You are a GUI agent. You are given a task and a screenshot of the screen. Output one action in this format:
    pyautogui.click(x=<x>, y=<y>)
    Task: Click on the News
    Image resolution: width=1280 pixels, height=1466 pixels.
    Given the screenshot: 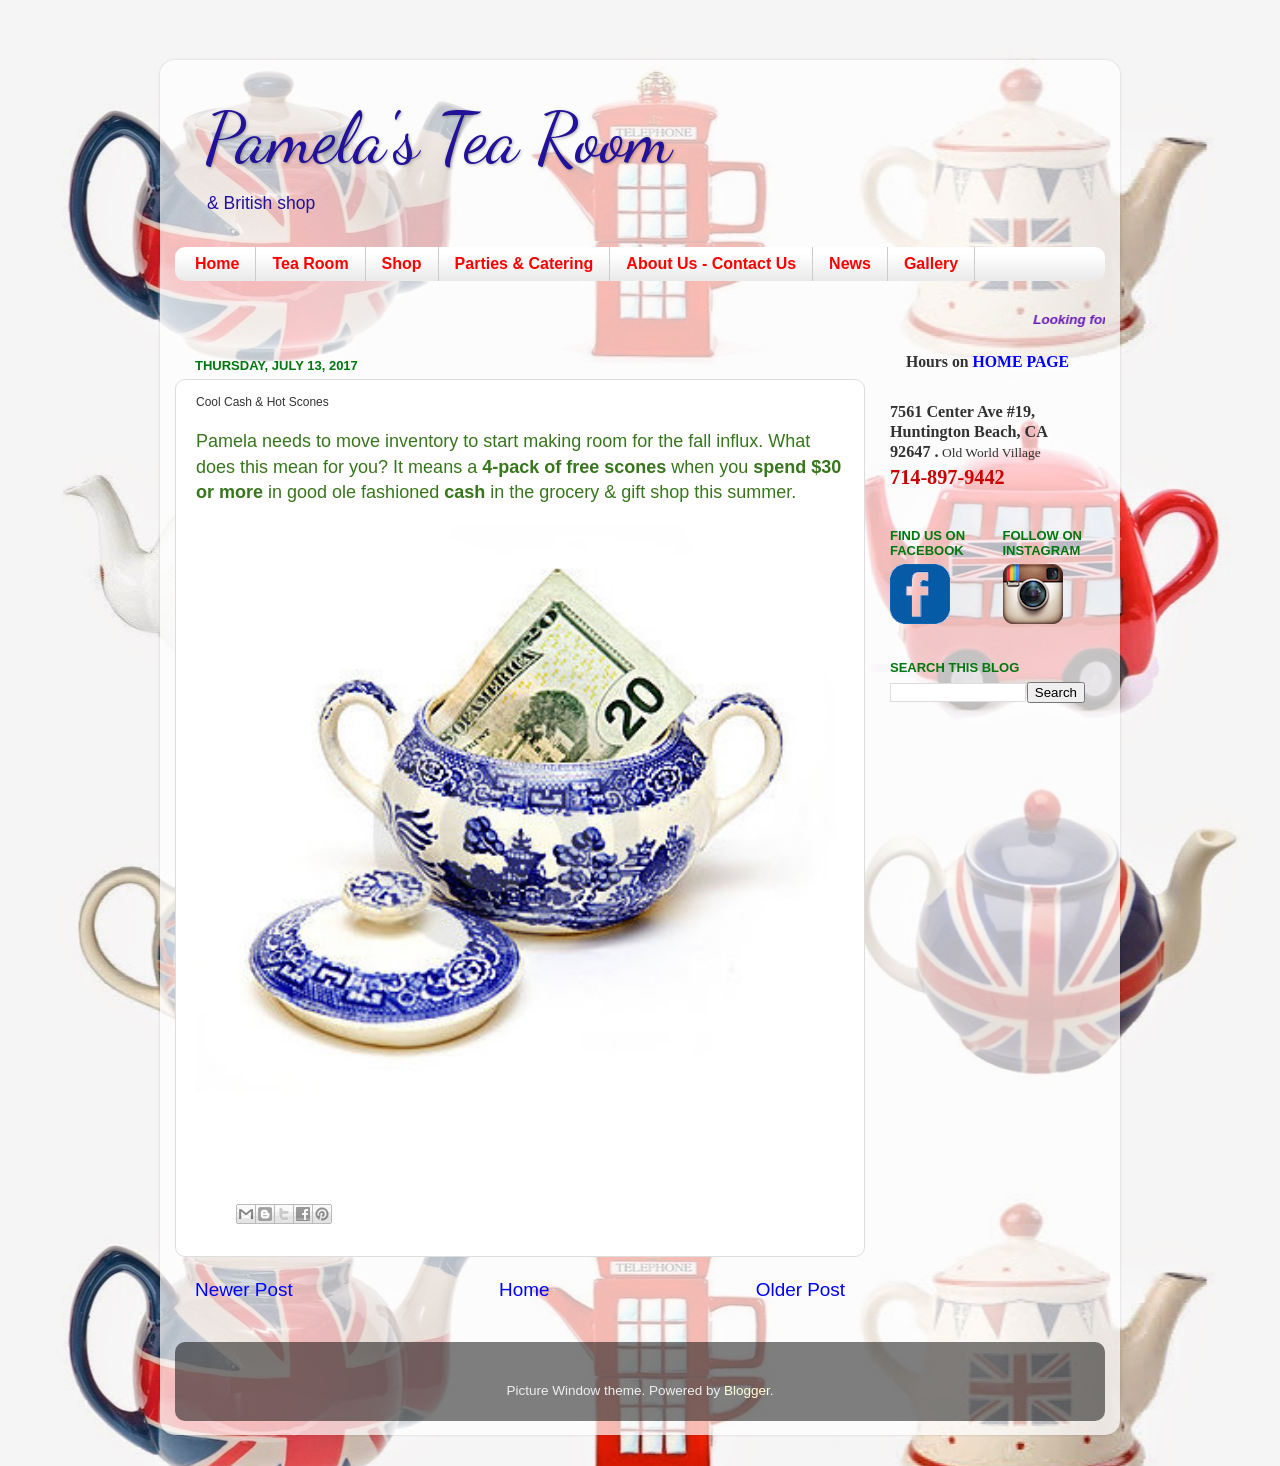 What is the action you would take?
    pyautogui.click(x=850, y=263)
    